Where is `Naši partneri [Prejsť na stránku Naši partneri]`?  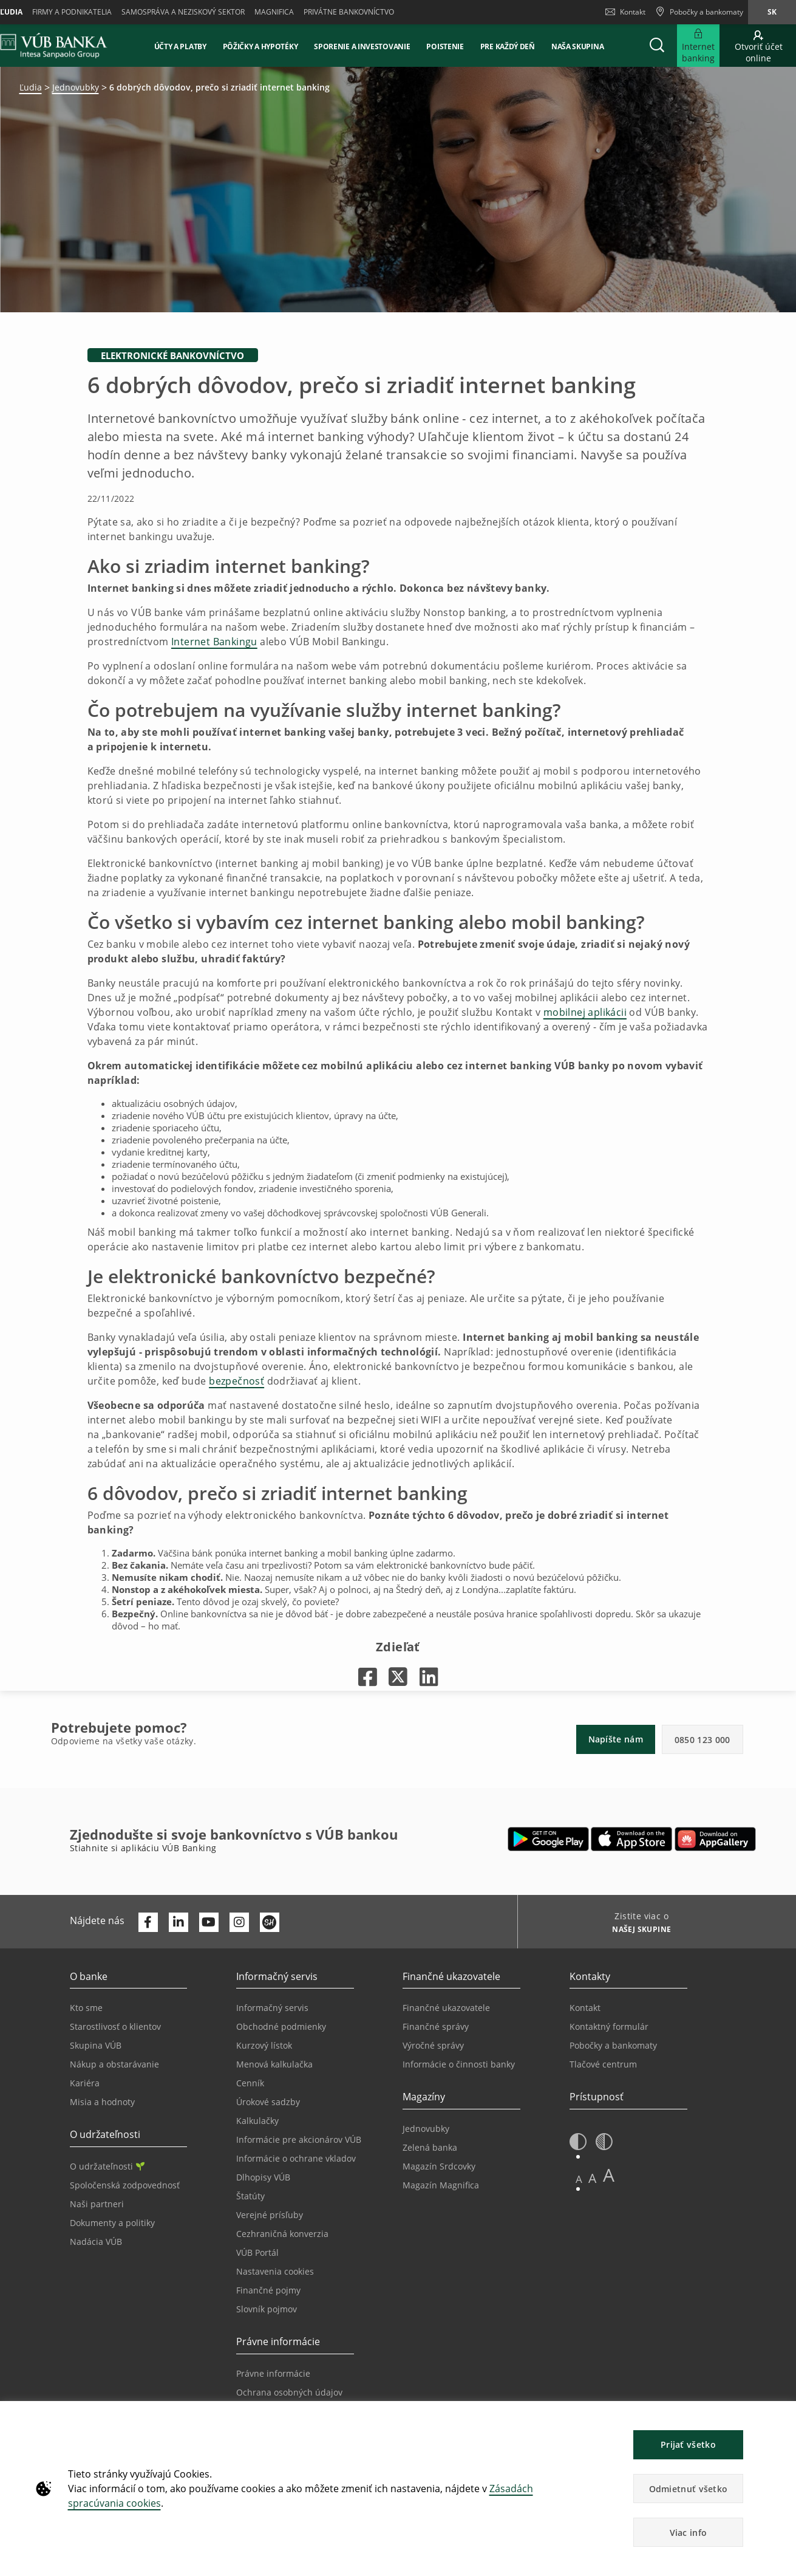
Naši partneri [Prejsť na stránku Naši partneri] is located at coordinates (97, 2204).